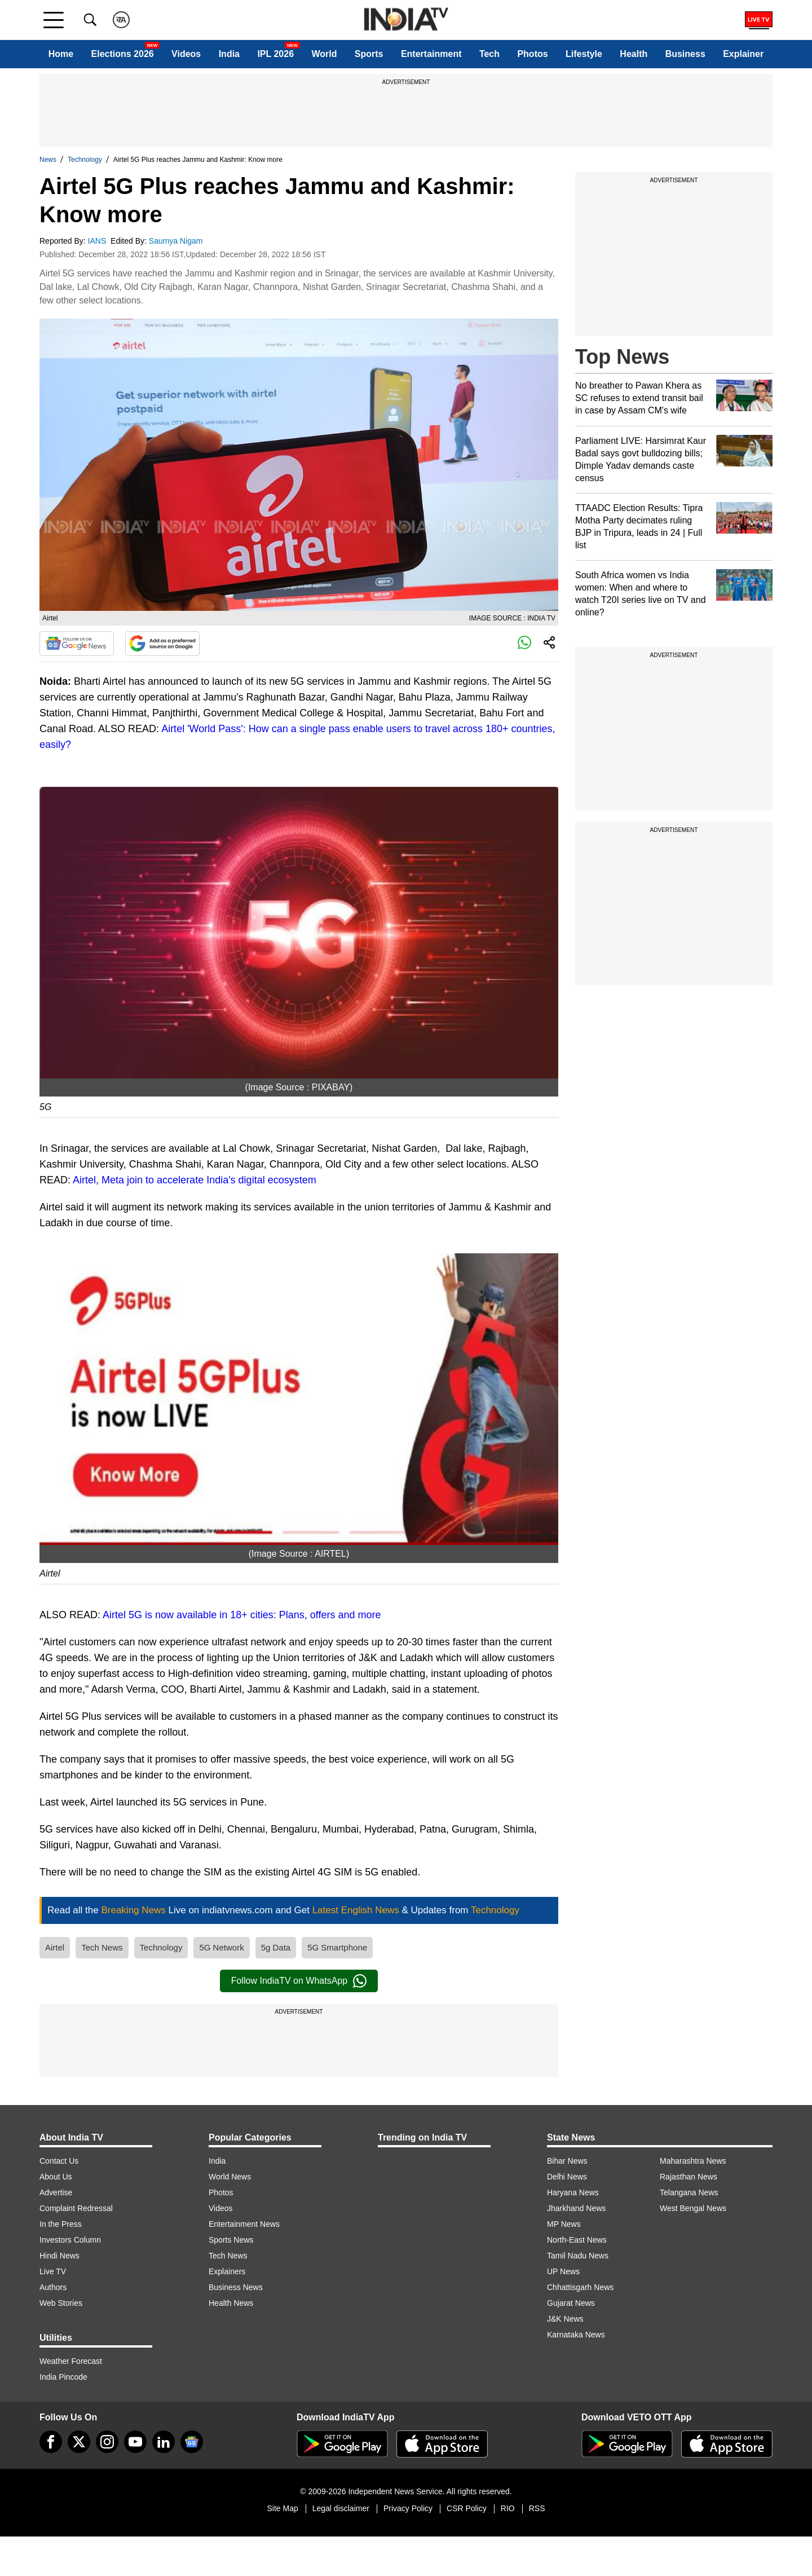 The width and height of the screenshot is (812, 2576). What do you see at coordinates (369, 54) in the screenshot?
I see `Sports` at bounding box center [369, 54].